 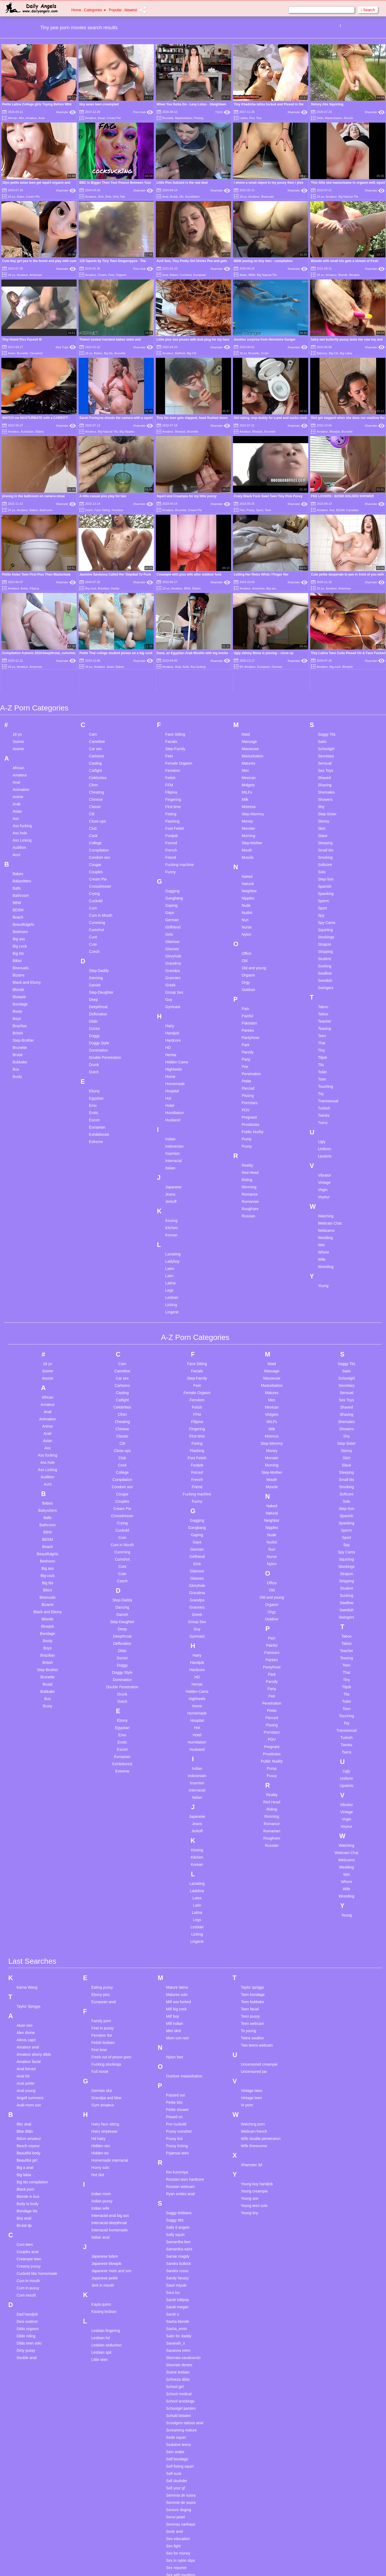 I want to click on Lesbian hd, so click(x=100, y=2185).